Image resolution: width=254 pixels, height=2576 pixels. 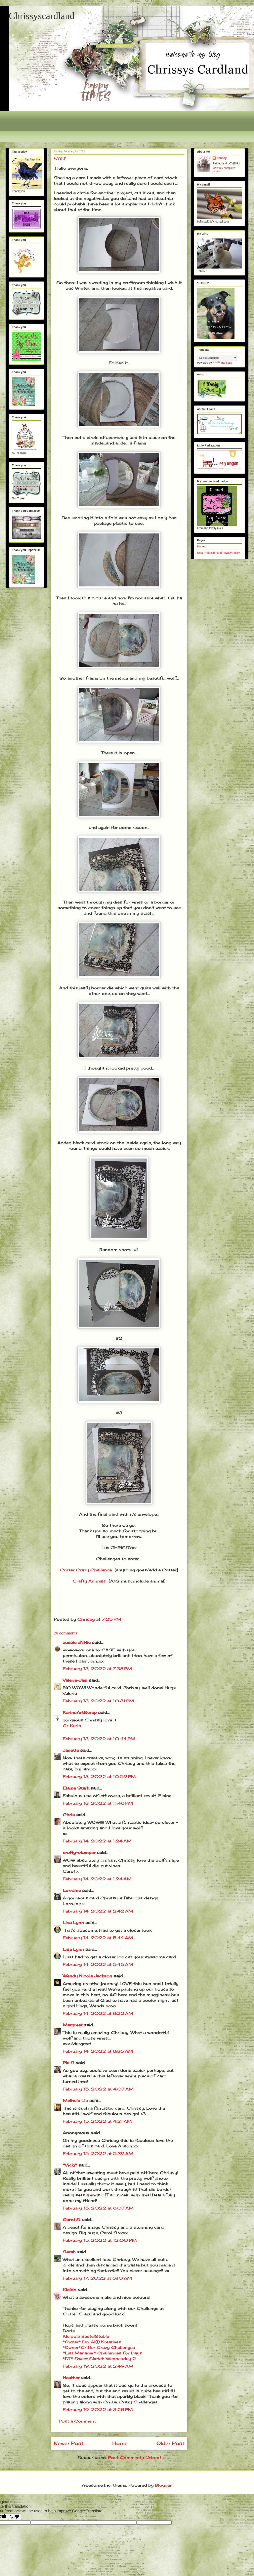 What do you see at coordinates (217, 358) in the screenshot?
I see `[Language Translate Widget]` at bounding box center [217, 358].